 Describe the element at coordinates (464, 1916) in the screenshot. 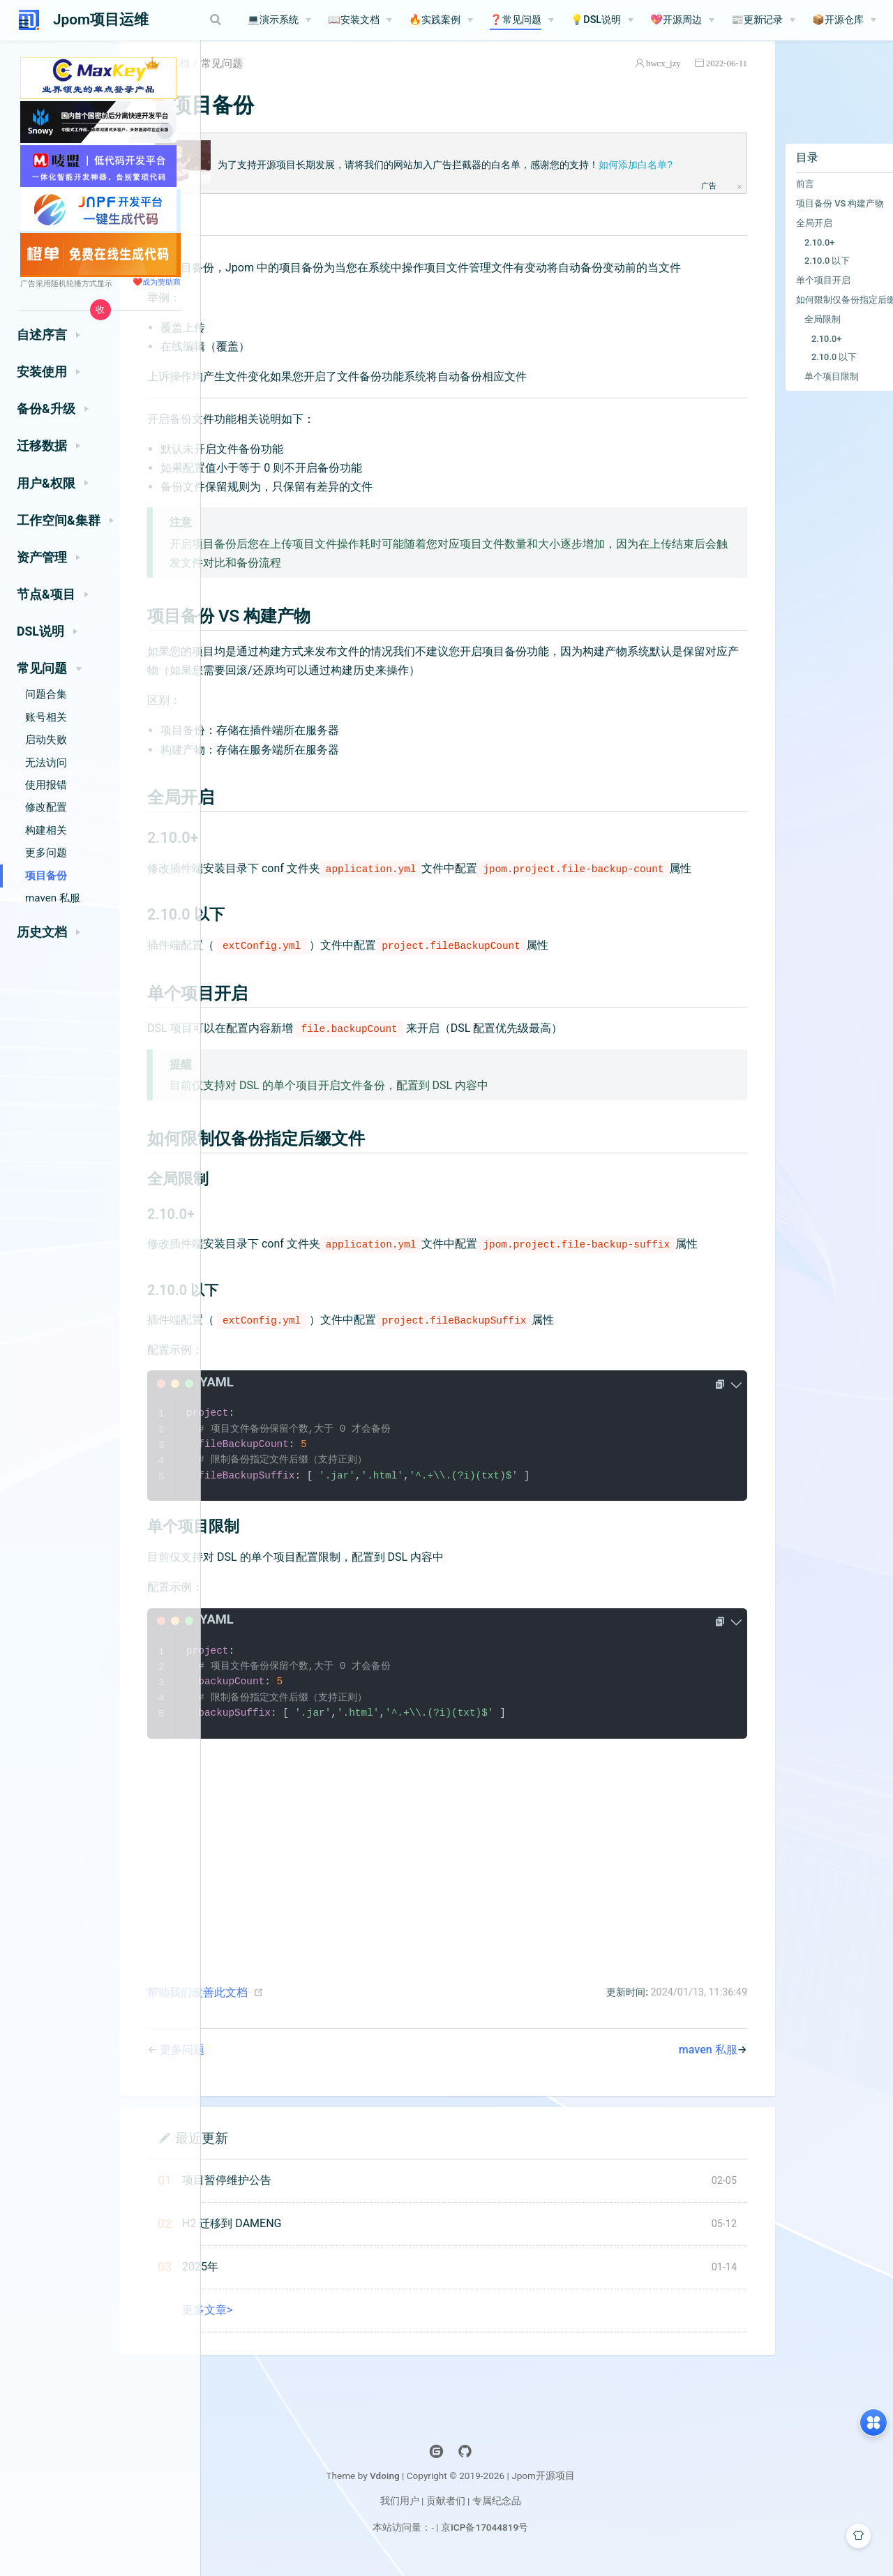

I see `[Advertisement]` at that location.